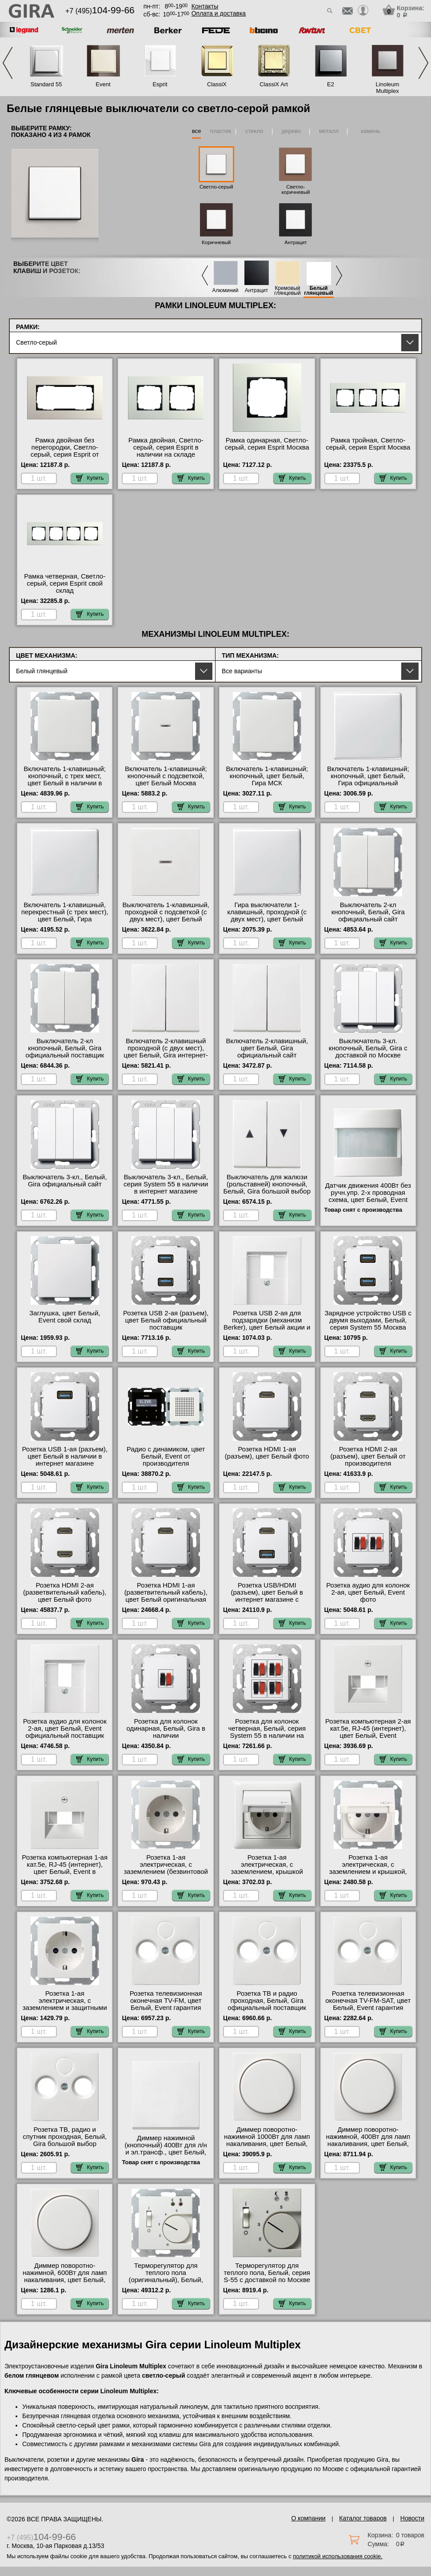  What do you see at coordinates (65, 451) in the screenshot?
I see `Рамка двойная без перегородки, Светло-серый, серия Esprit от производителя` at bounding box center [65, 451].